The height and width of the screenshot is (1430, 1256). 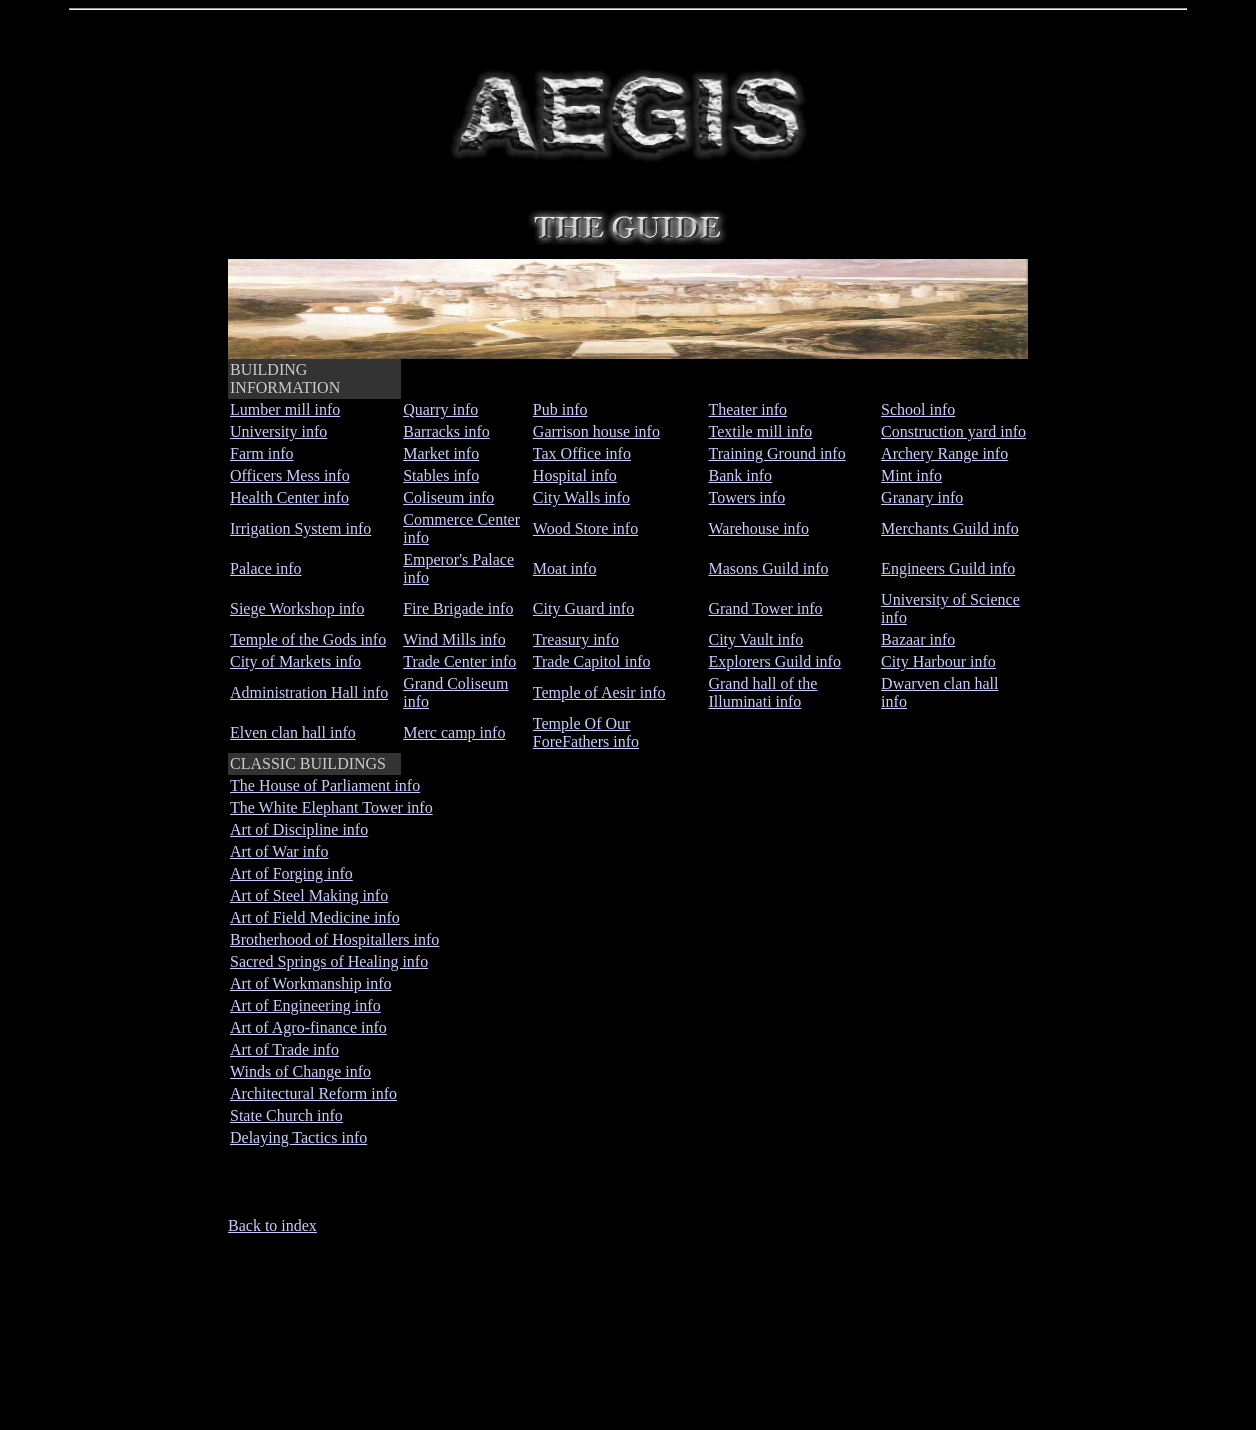 I want to click on State Church info, so click(x=286, y=1115).